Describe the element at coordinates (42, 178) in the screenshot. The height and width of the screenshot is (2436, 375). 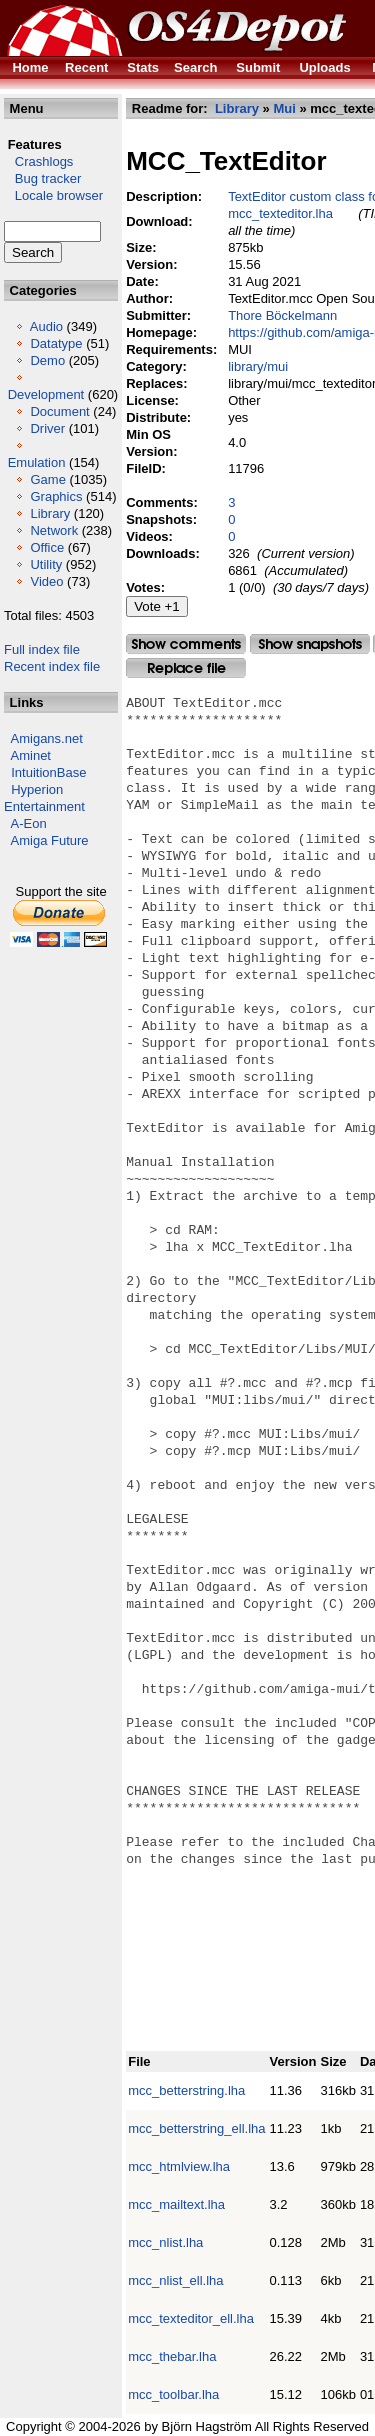
I see `Bug tracker` at that location.